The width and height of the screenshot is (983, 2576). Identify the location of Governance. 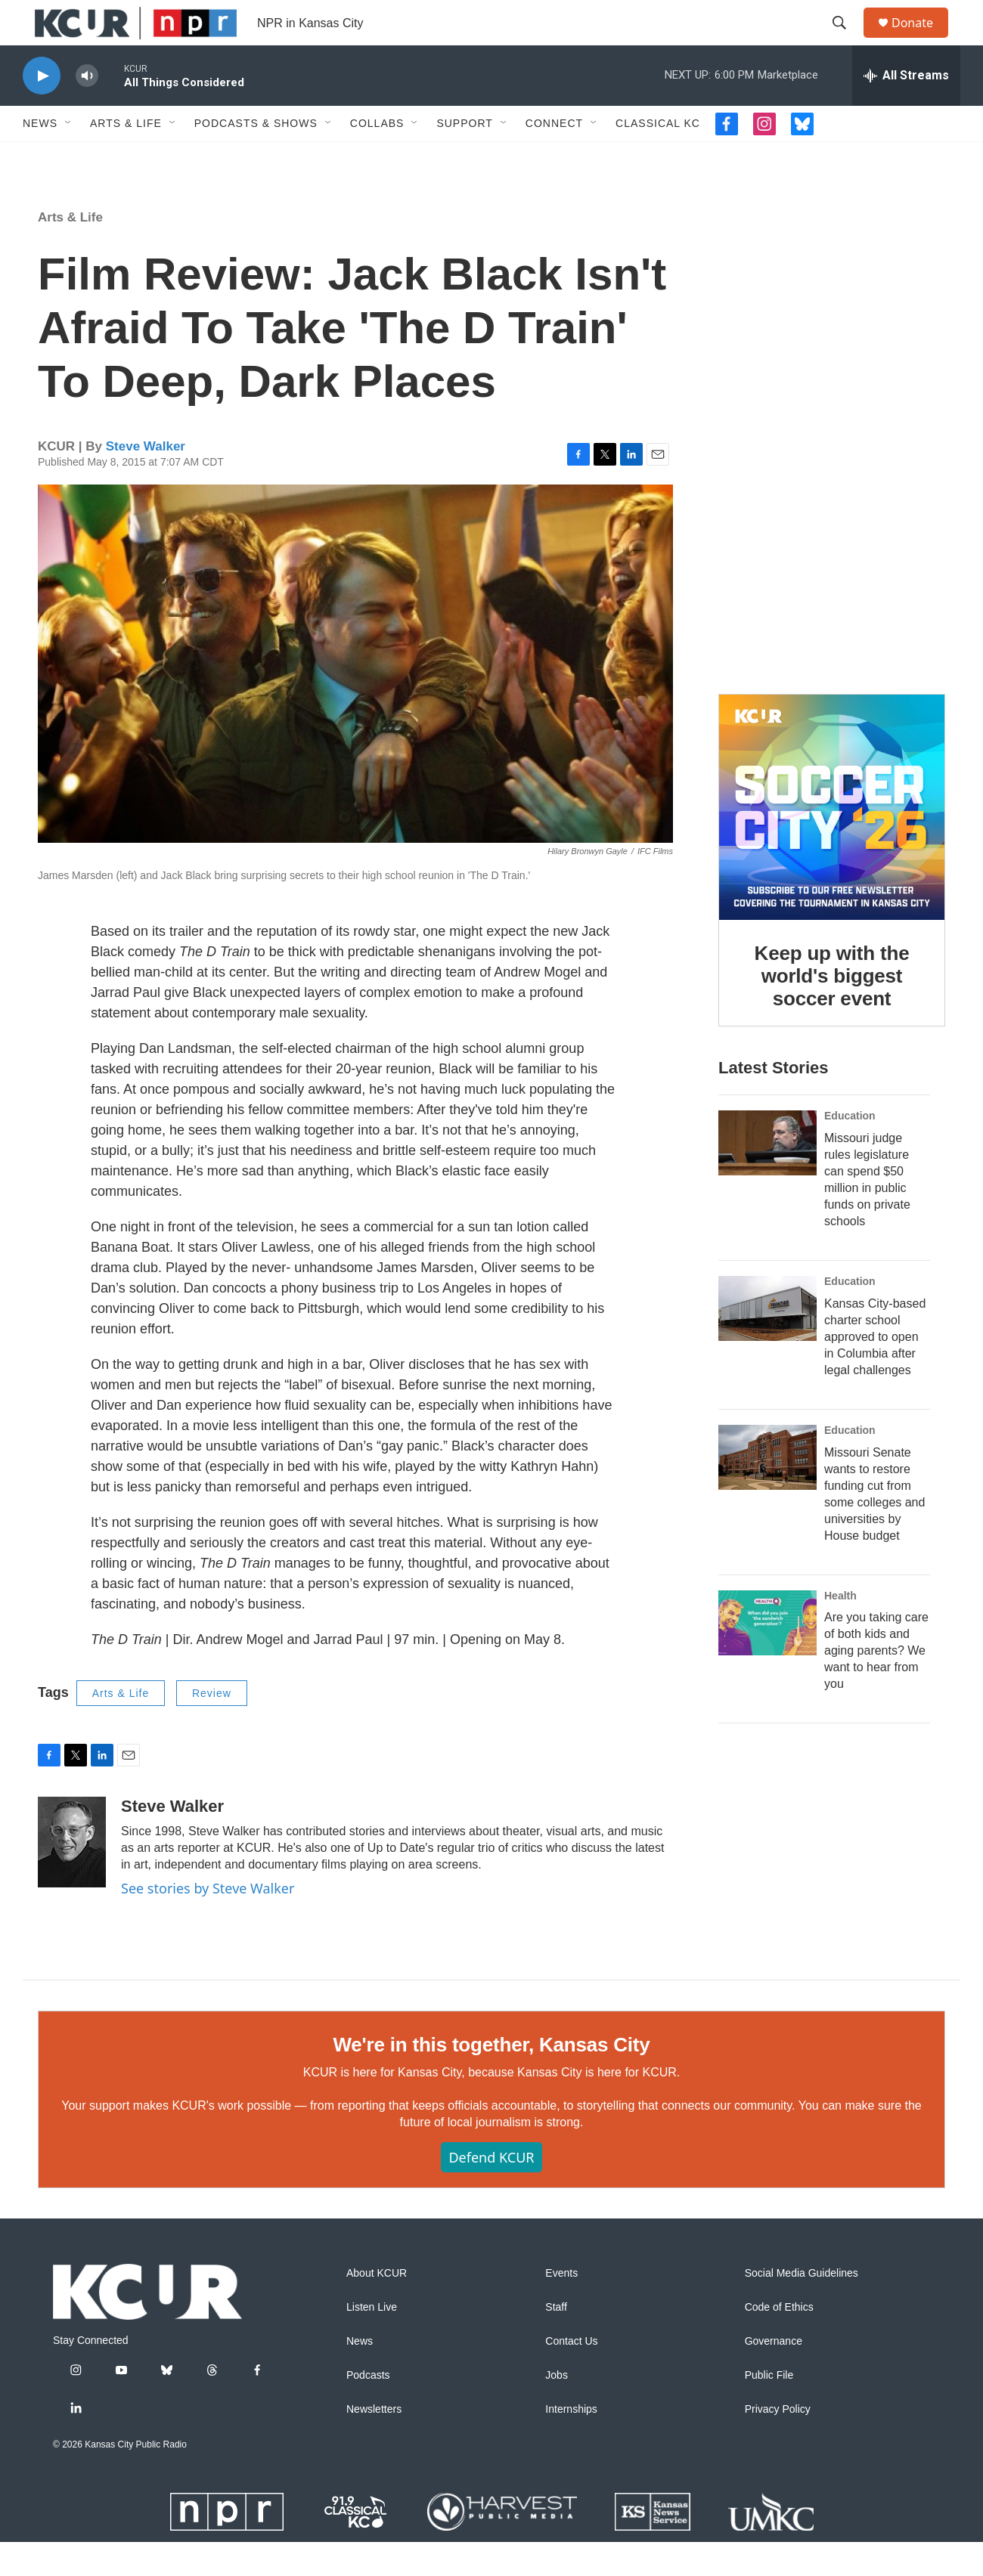
(773, 2375).